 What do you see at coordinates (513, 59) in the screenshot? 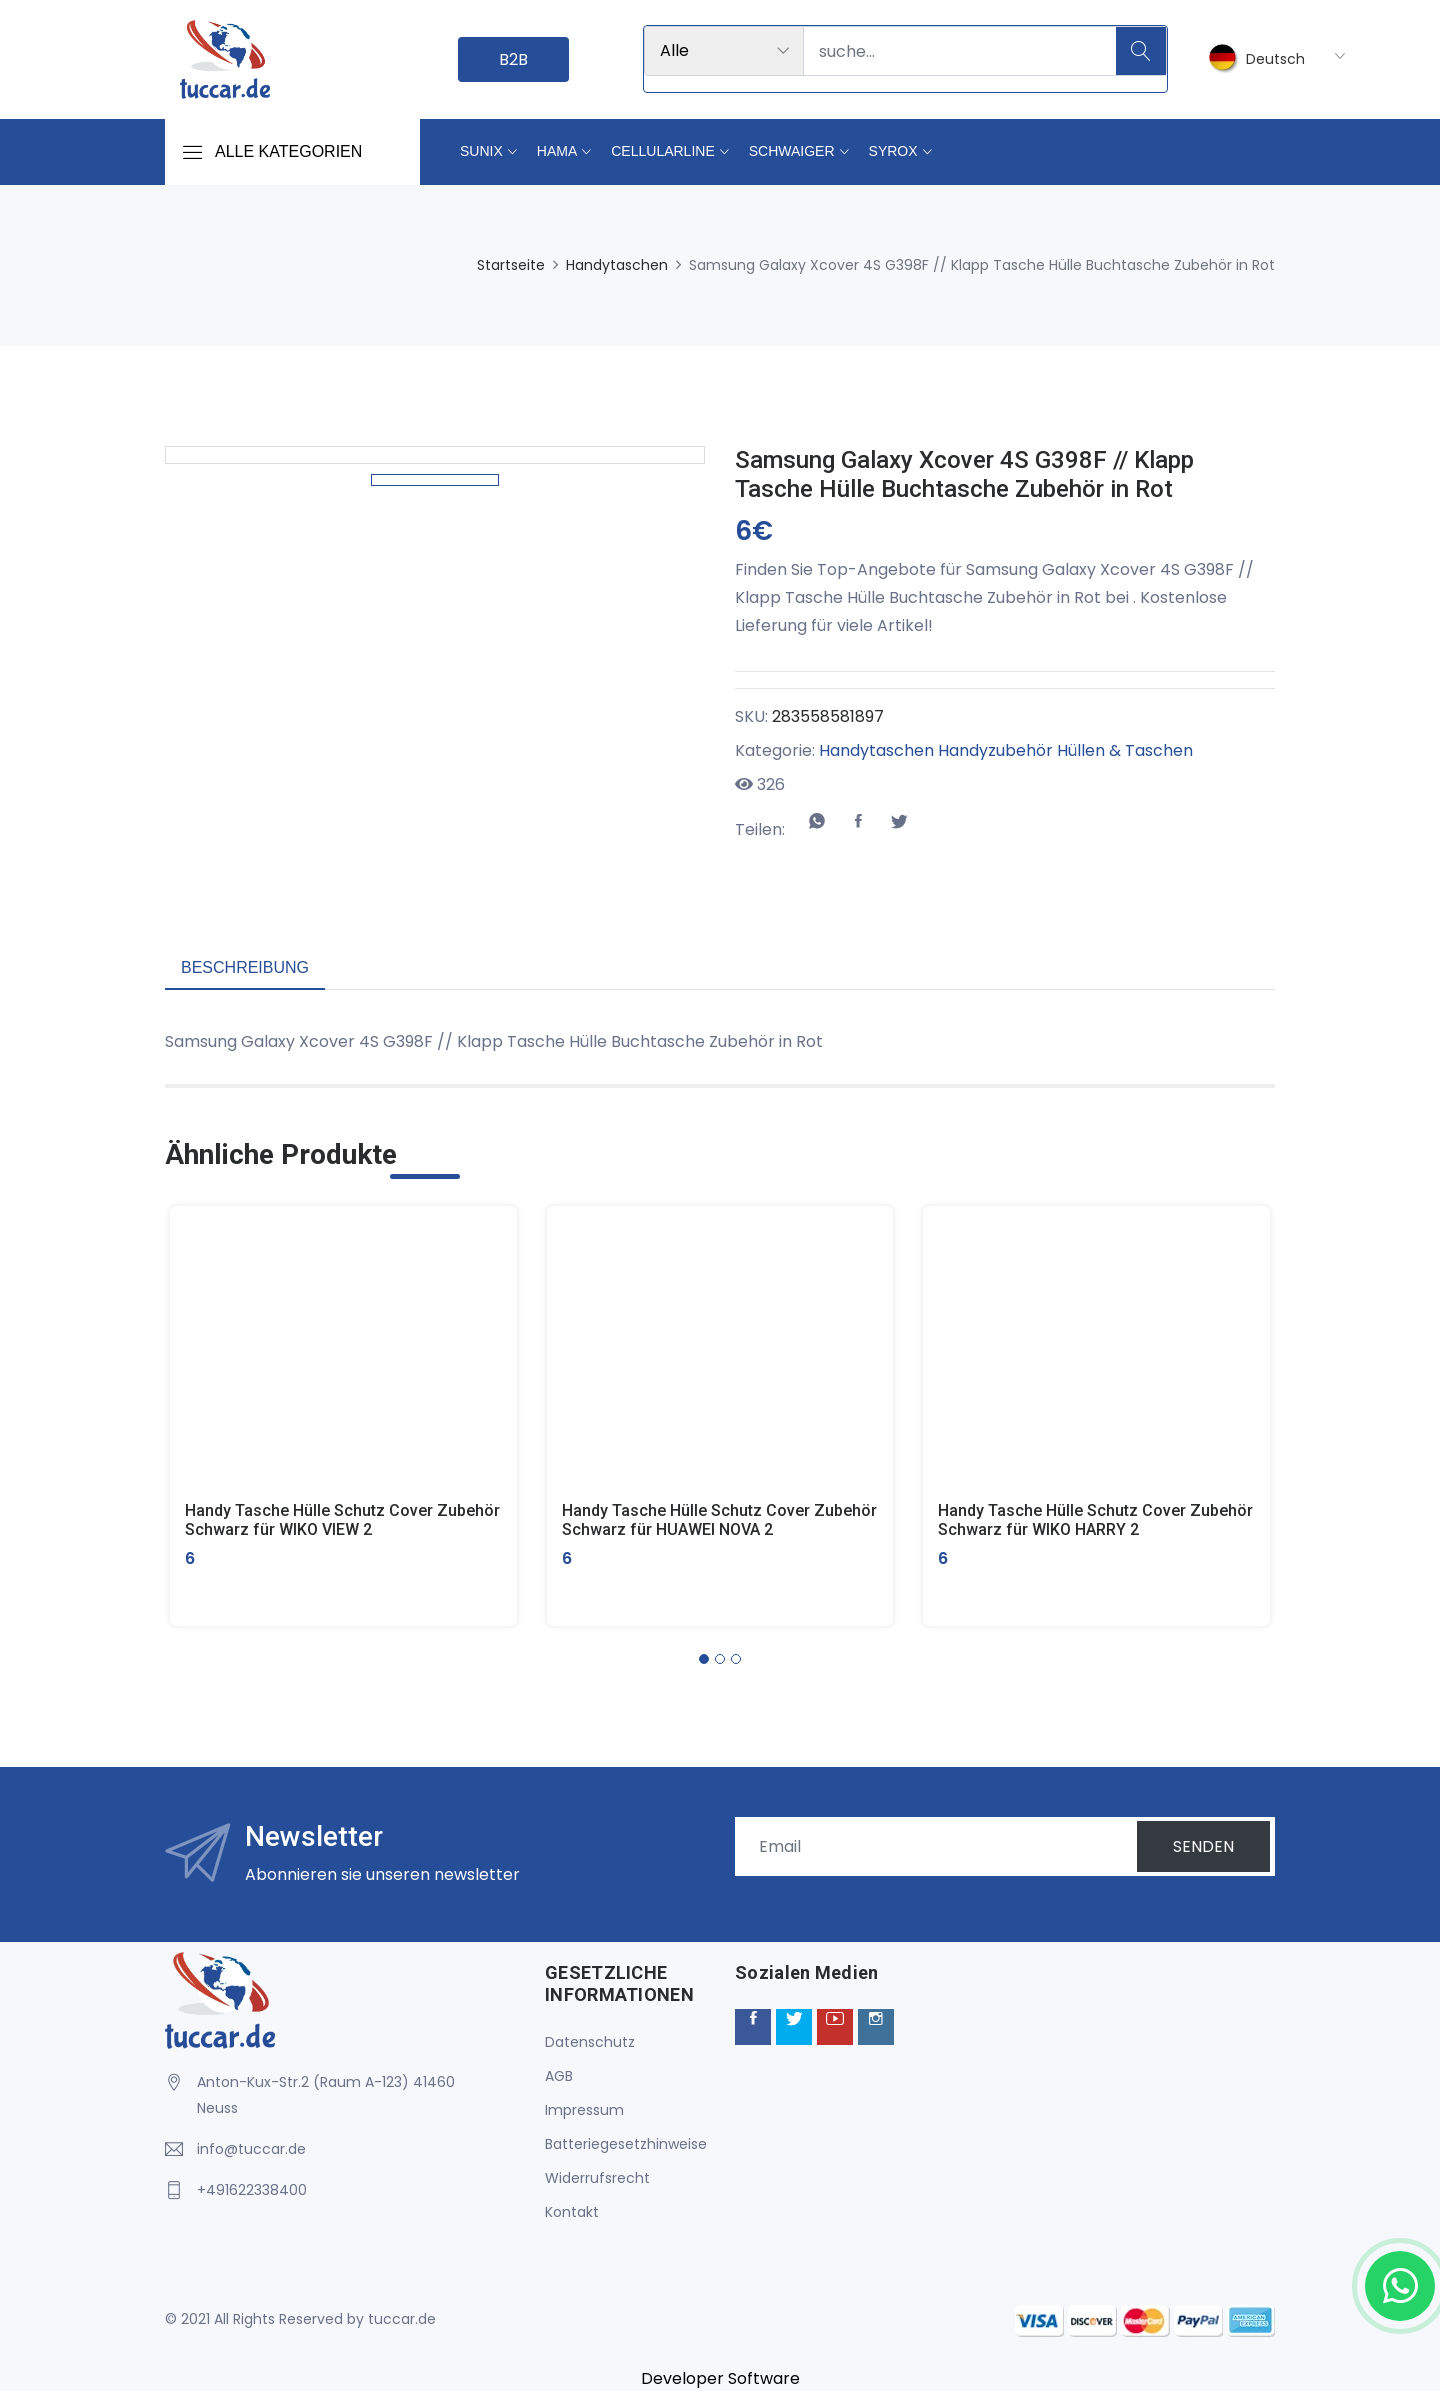
I see `B2B` at bounding box center [513, 59].